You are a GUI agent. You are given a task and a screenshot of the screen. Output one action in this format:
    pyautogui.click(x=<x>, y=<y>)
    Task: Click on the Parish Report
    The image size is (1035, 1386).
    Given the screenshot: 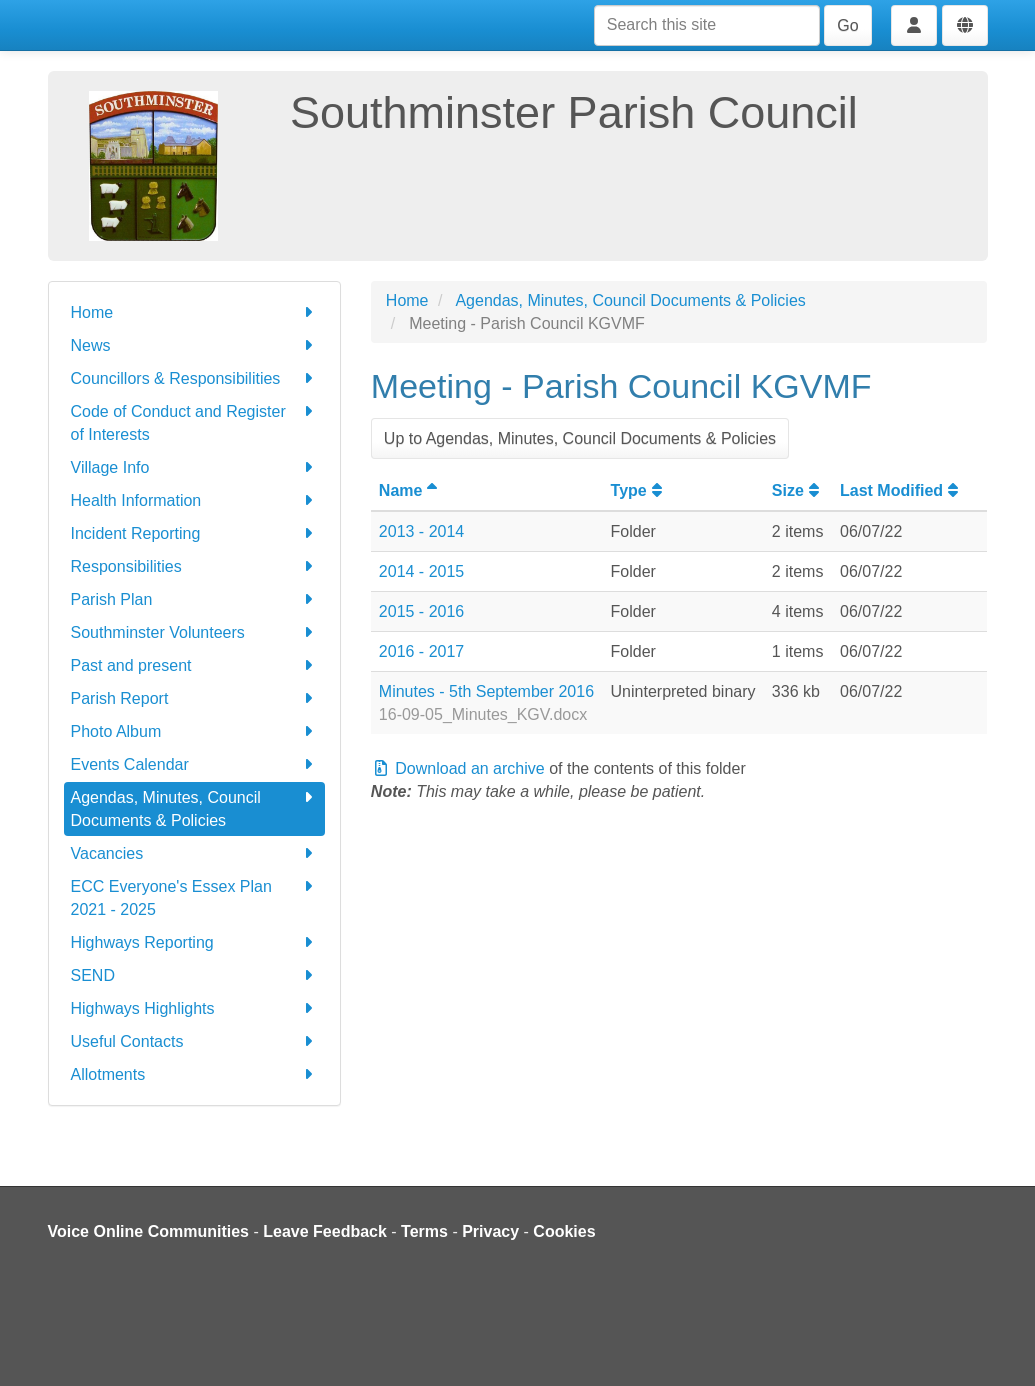 What is the action you would take?
    pyautogui.click(x=194, y=698)
    